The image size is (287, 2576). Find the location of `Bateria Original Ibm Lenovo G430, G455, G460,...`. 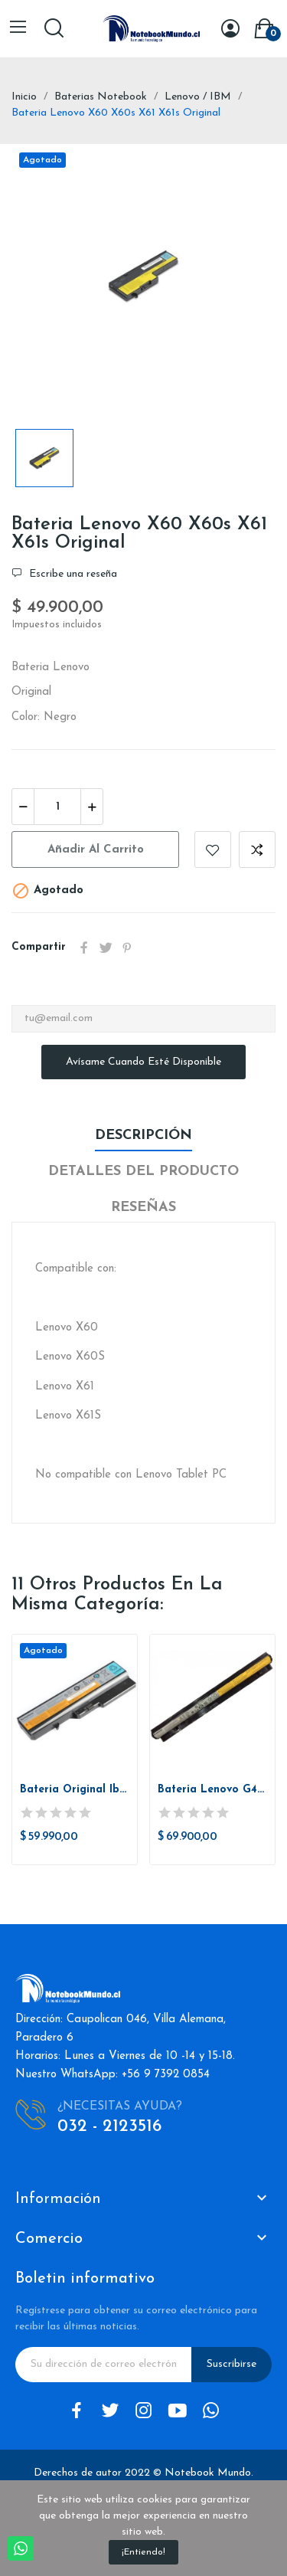

Bateria Original Ibm Lenovo G430, G455, G460,... is located at coordinates (74, 1789).